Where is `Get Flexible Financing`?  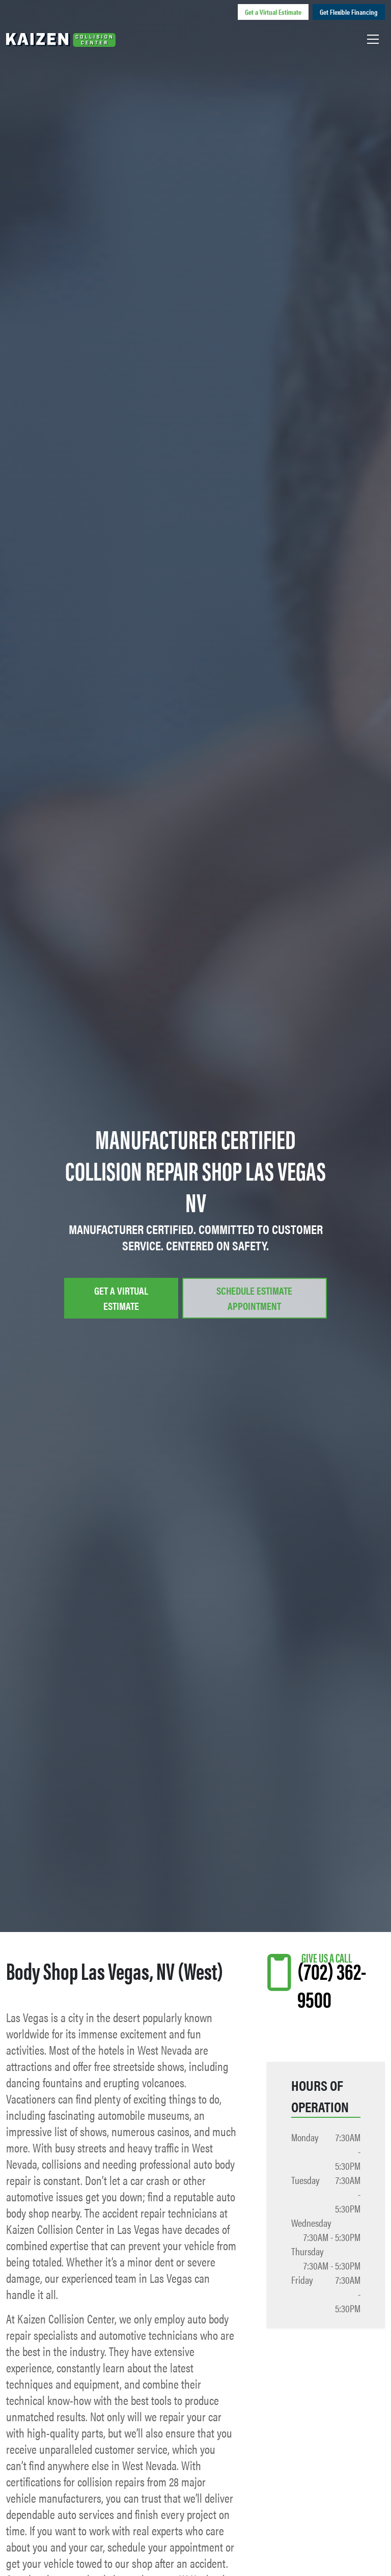 Get Flexible Financing is located at coordinates (349, 12).